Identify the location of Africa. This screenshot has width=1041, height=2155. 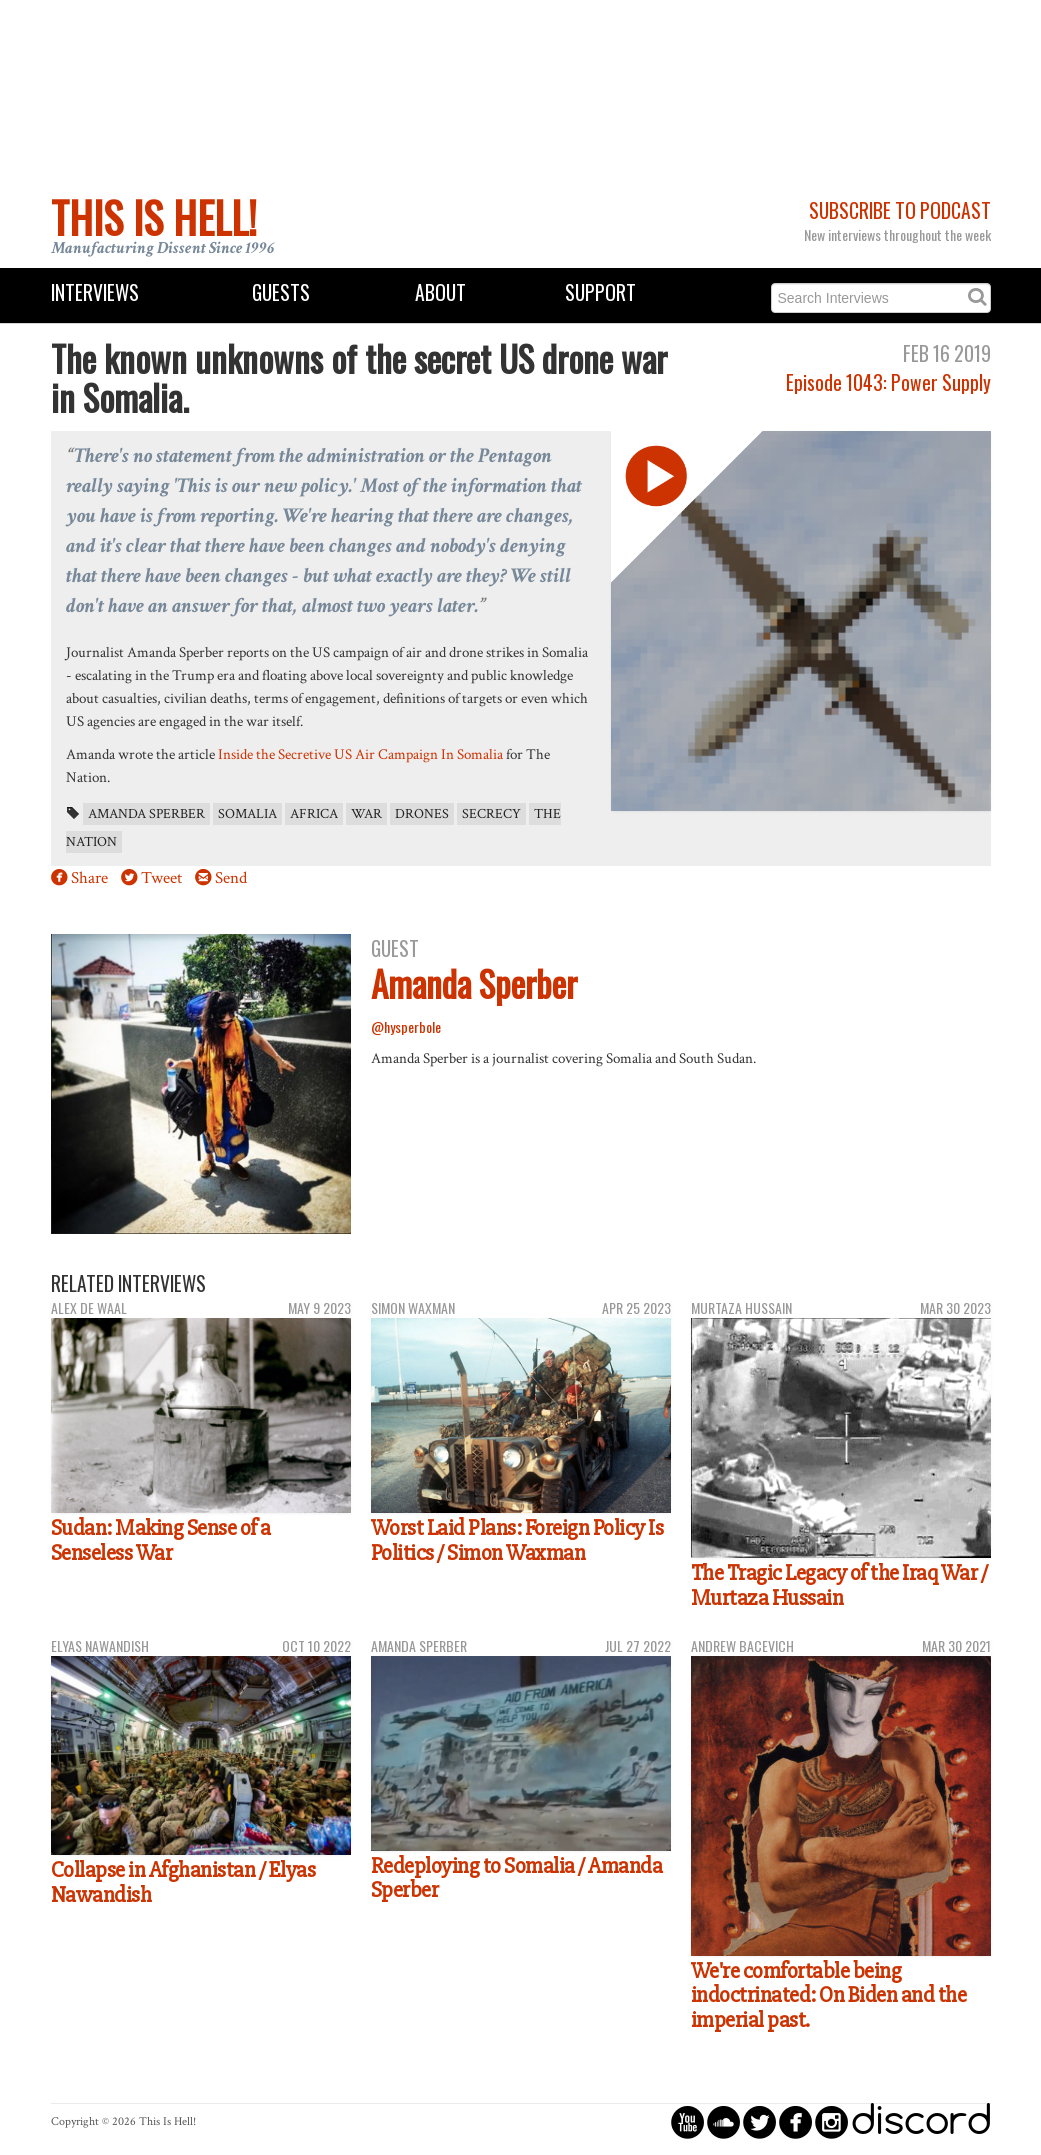
(314, 814).